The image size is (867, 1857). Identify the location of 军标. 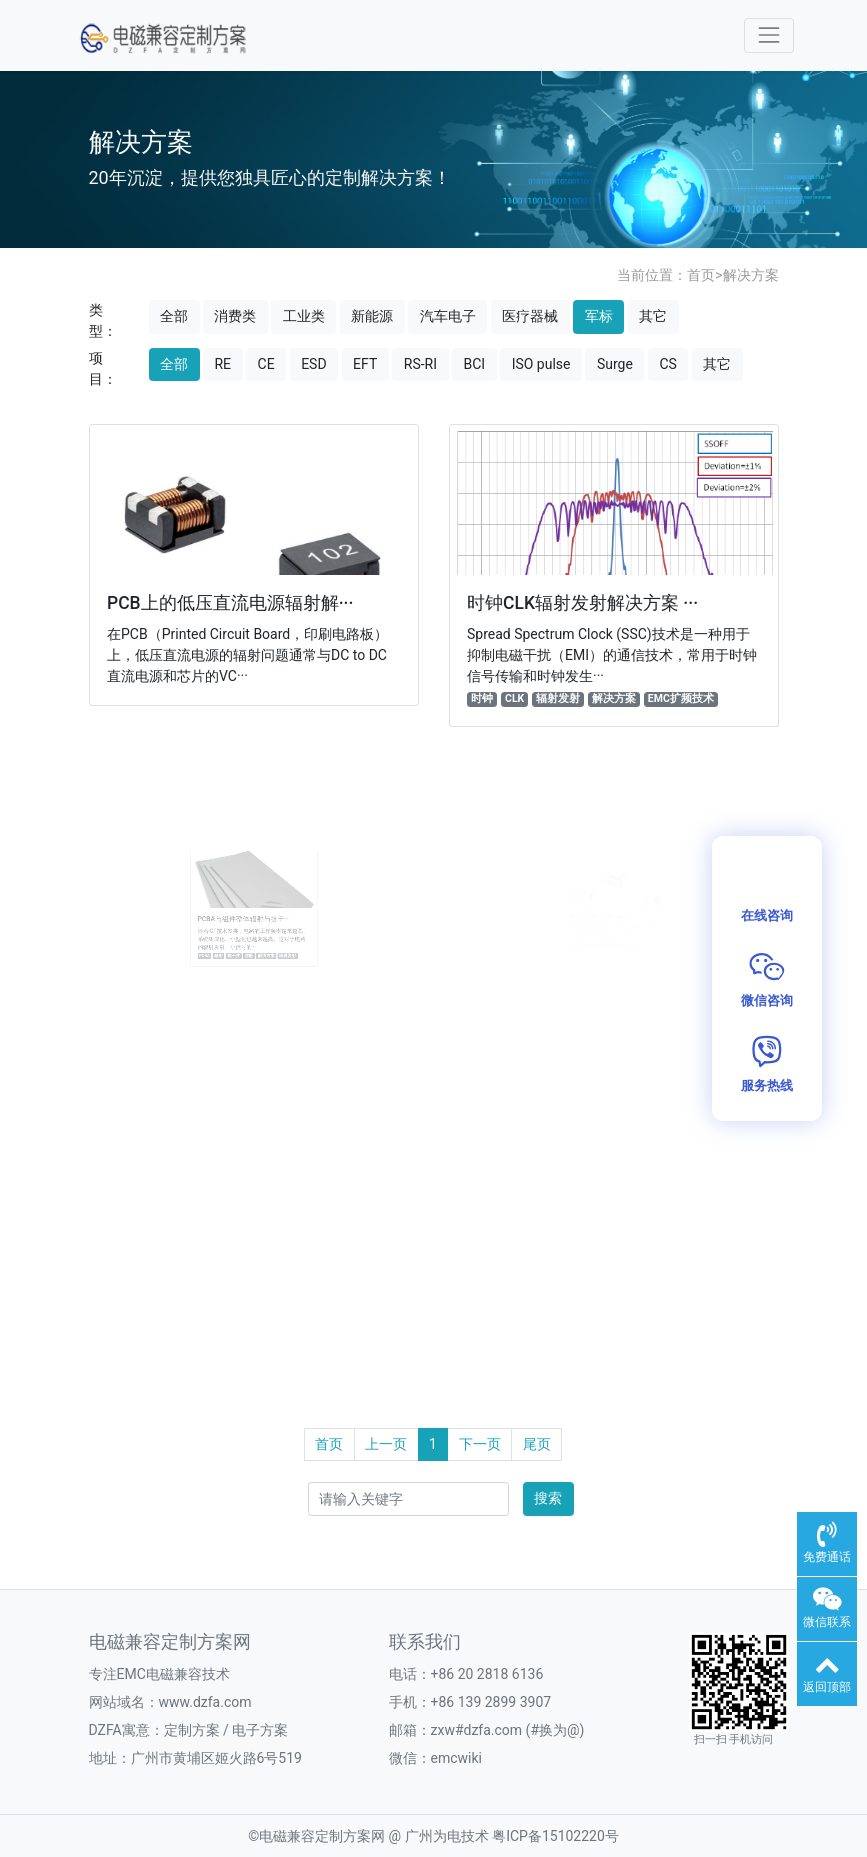
(599, 316).